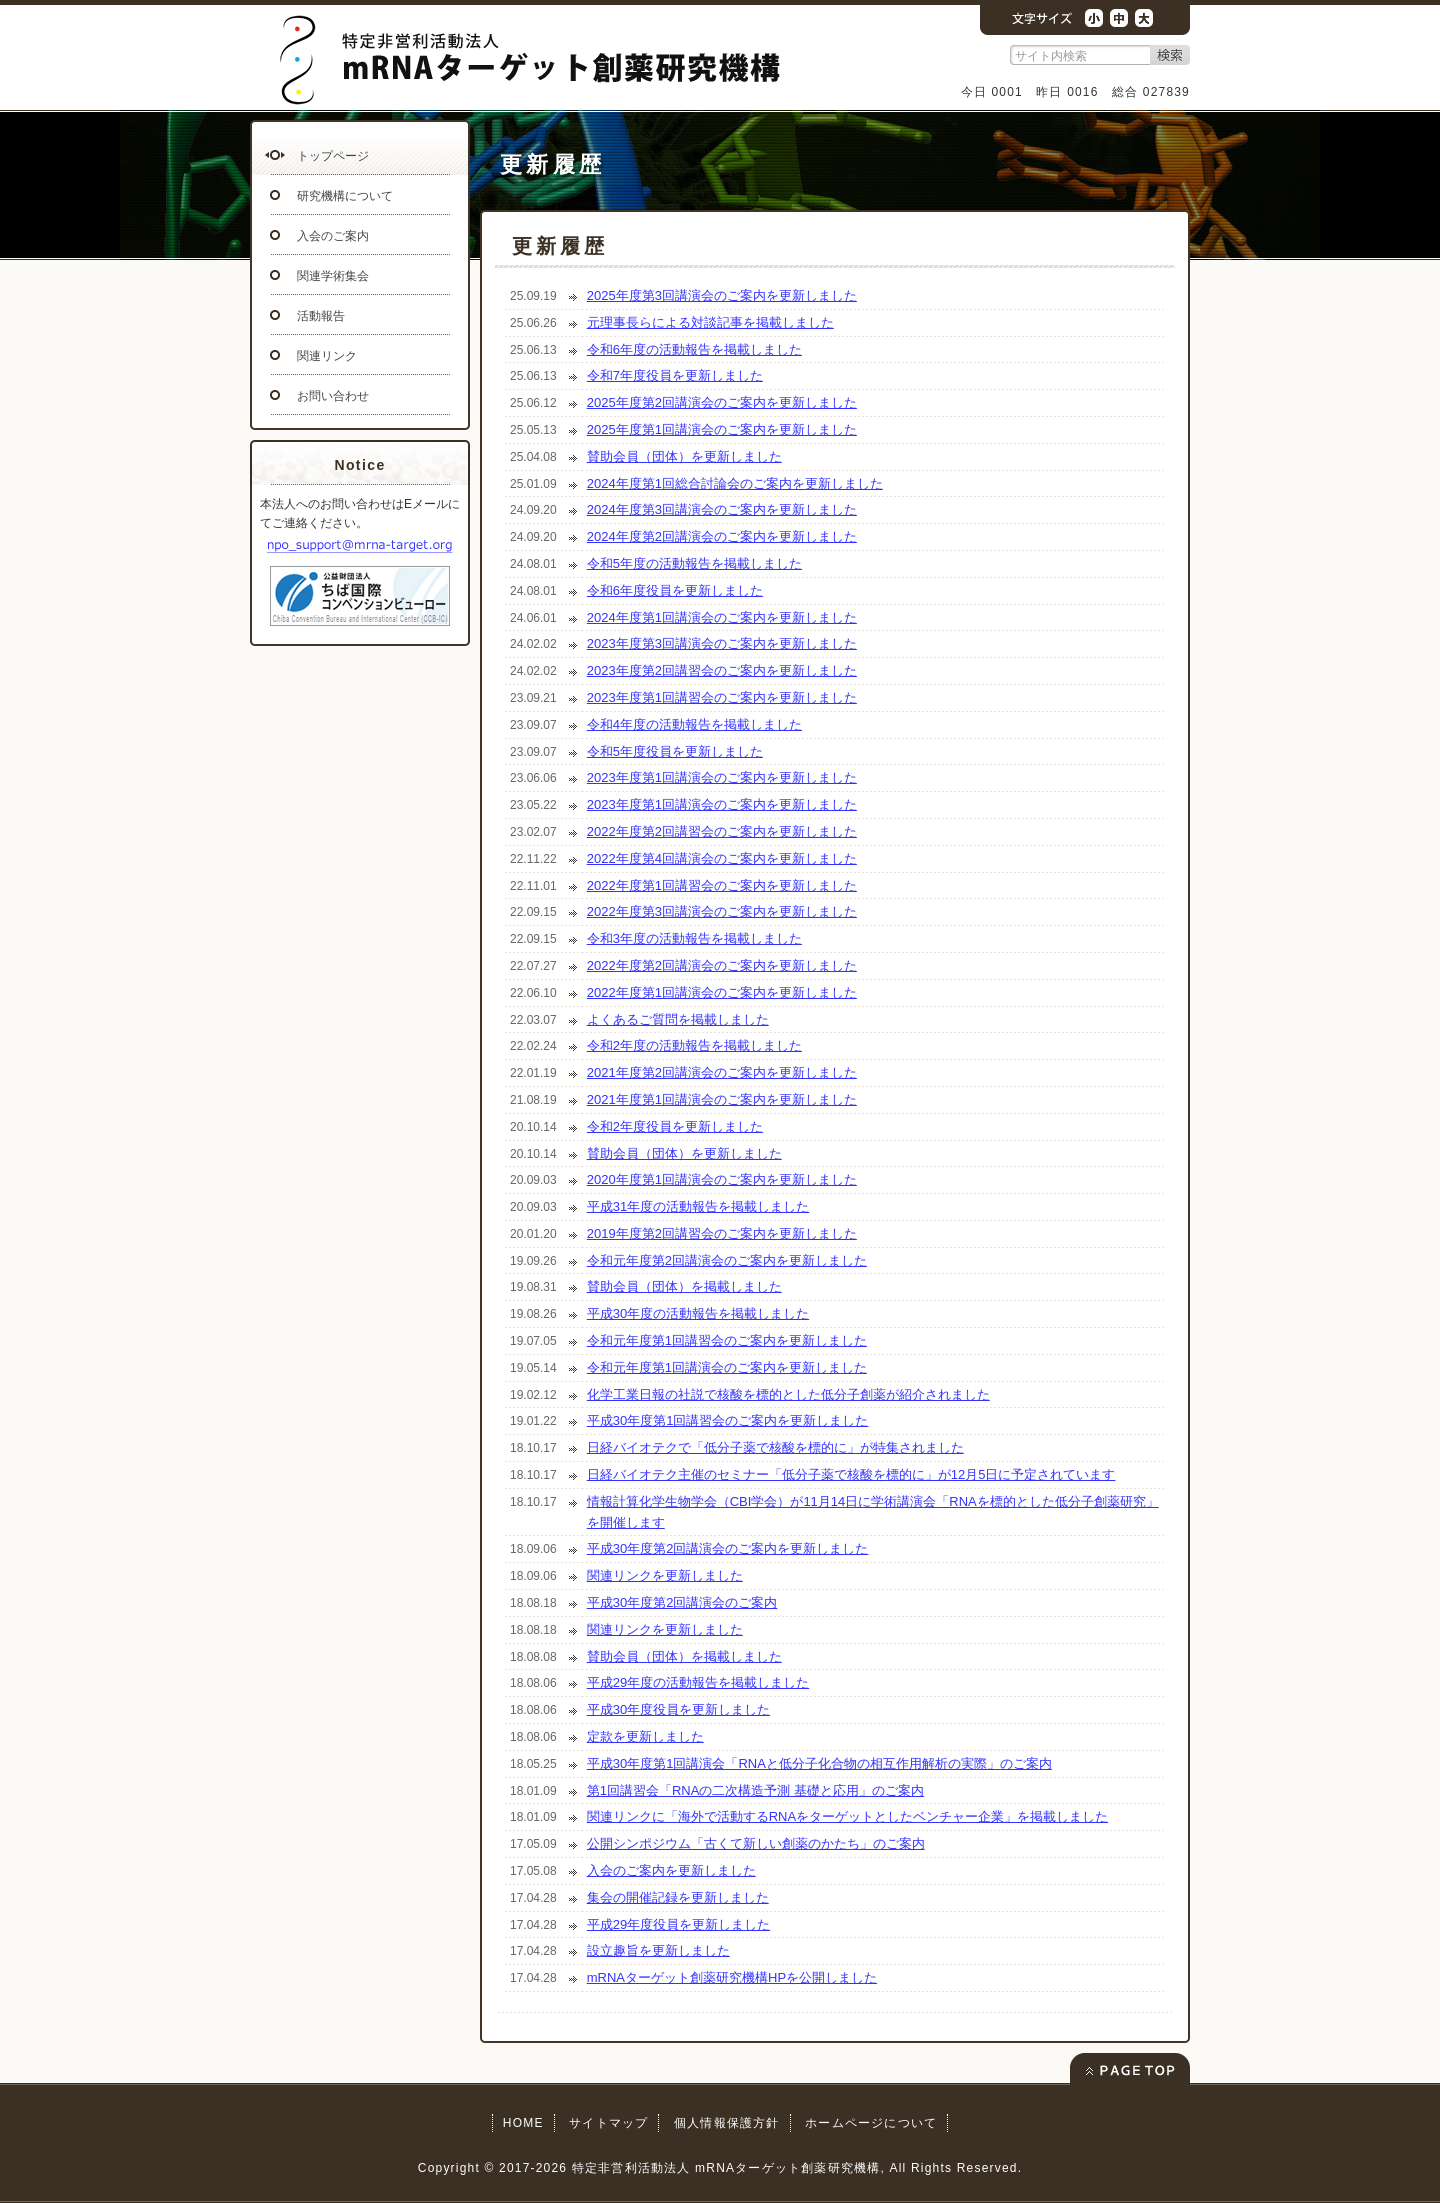 The image size is (1440, 2203). Describe the element at coordinates (722, 858) in the screenshot. I see `2022年度第4回講演会のご案内を更新しました` at that location.